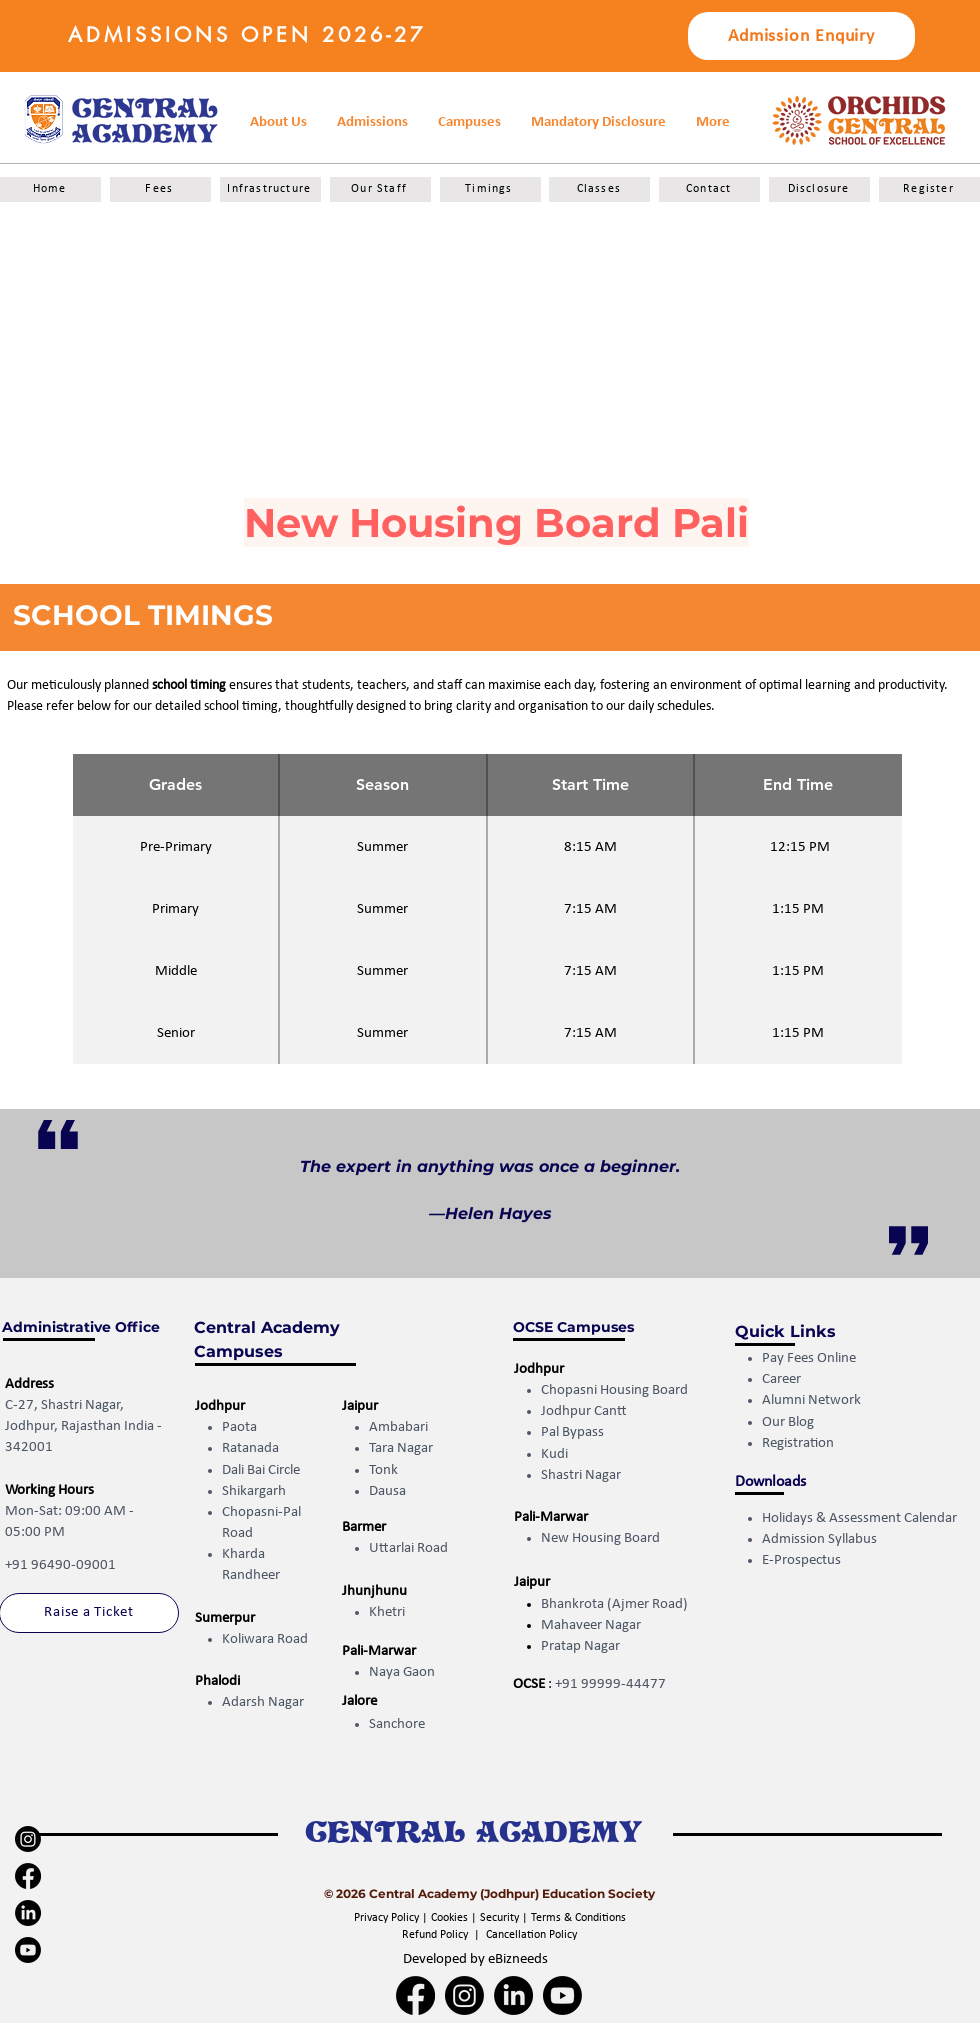  I want to click on [Timings], so click(490, 189).